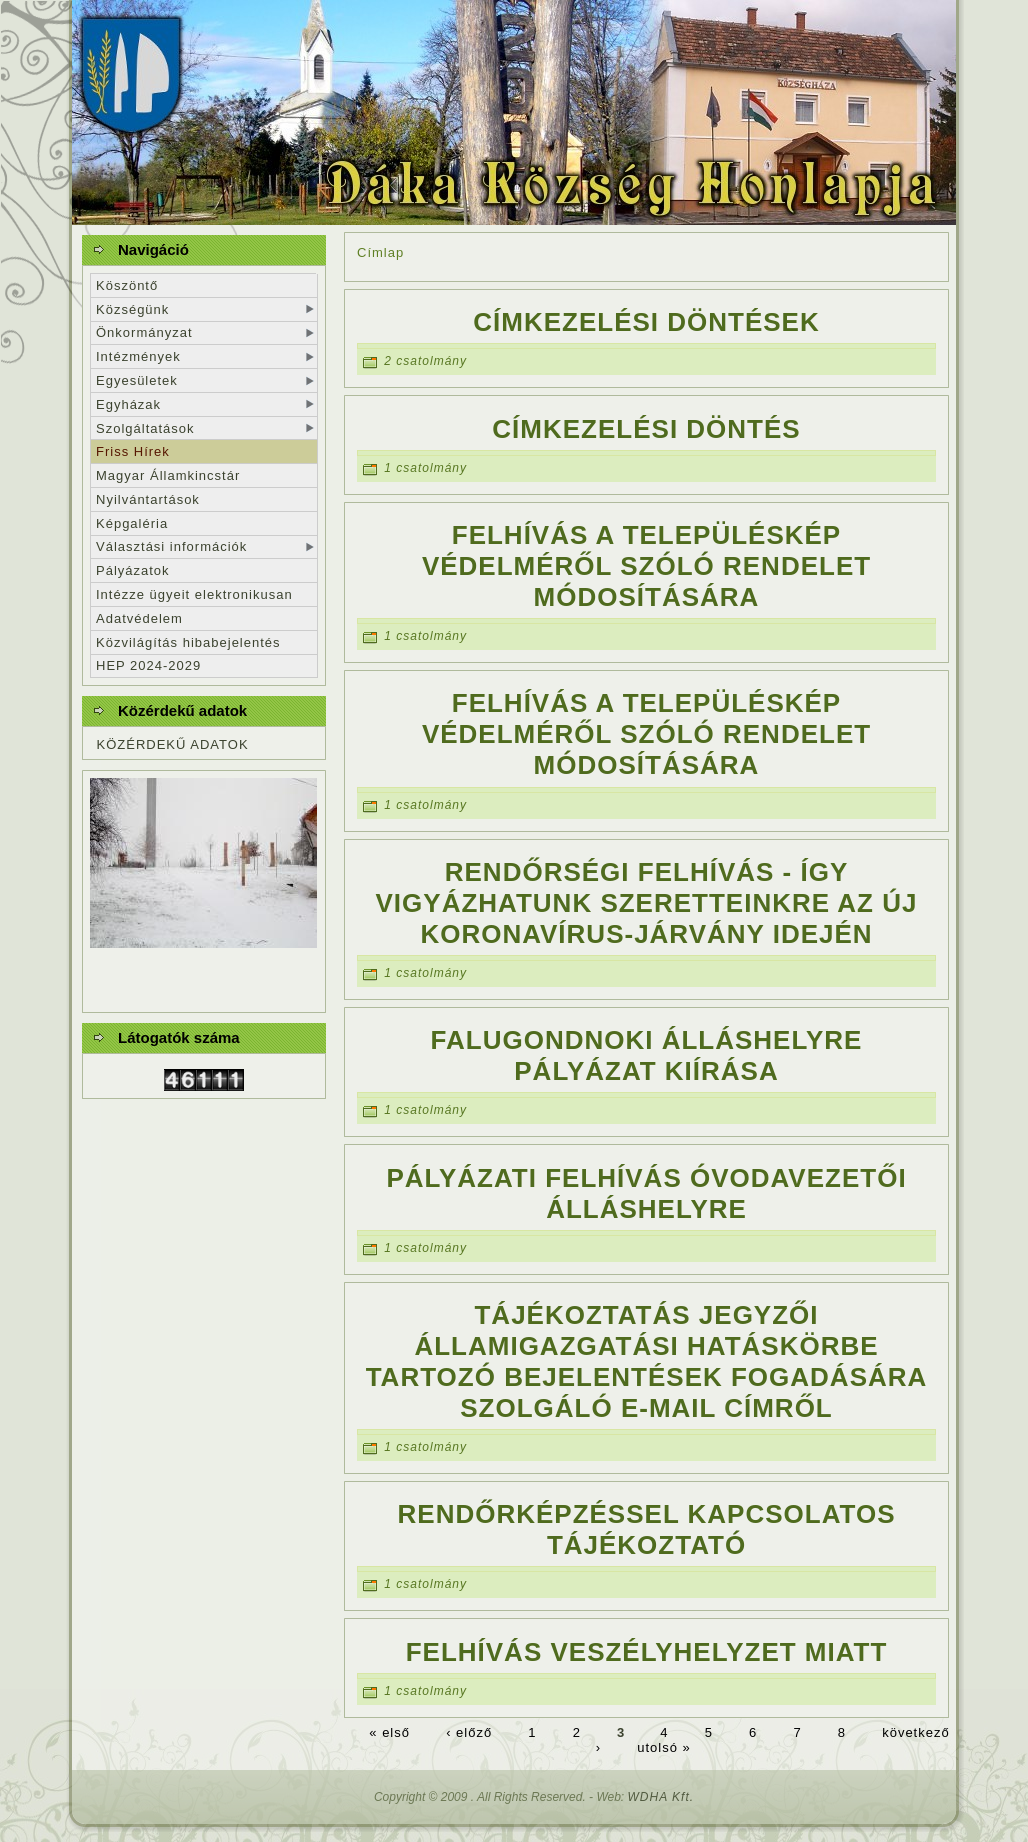 The image size is (1028, 1842). I want to click on utolsó », so click(664, 1747).